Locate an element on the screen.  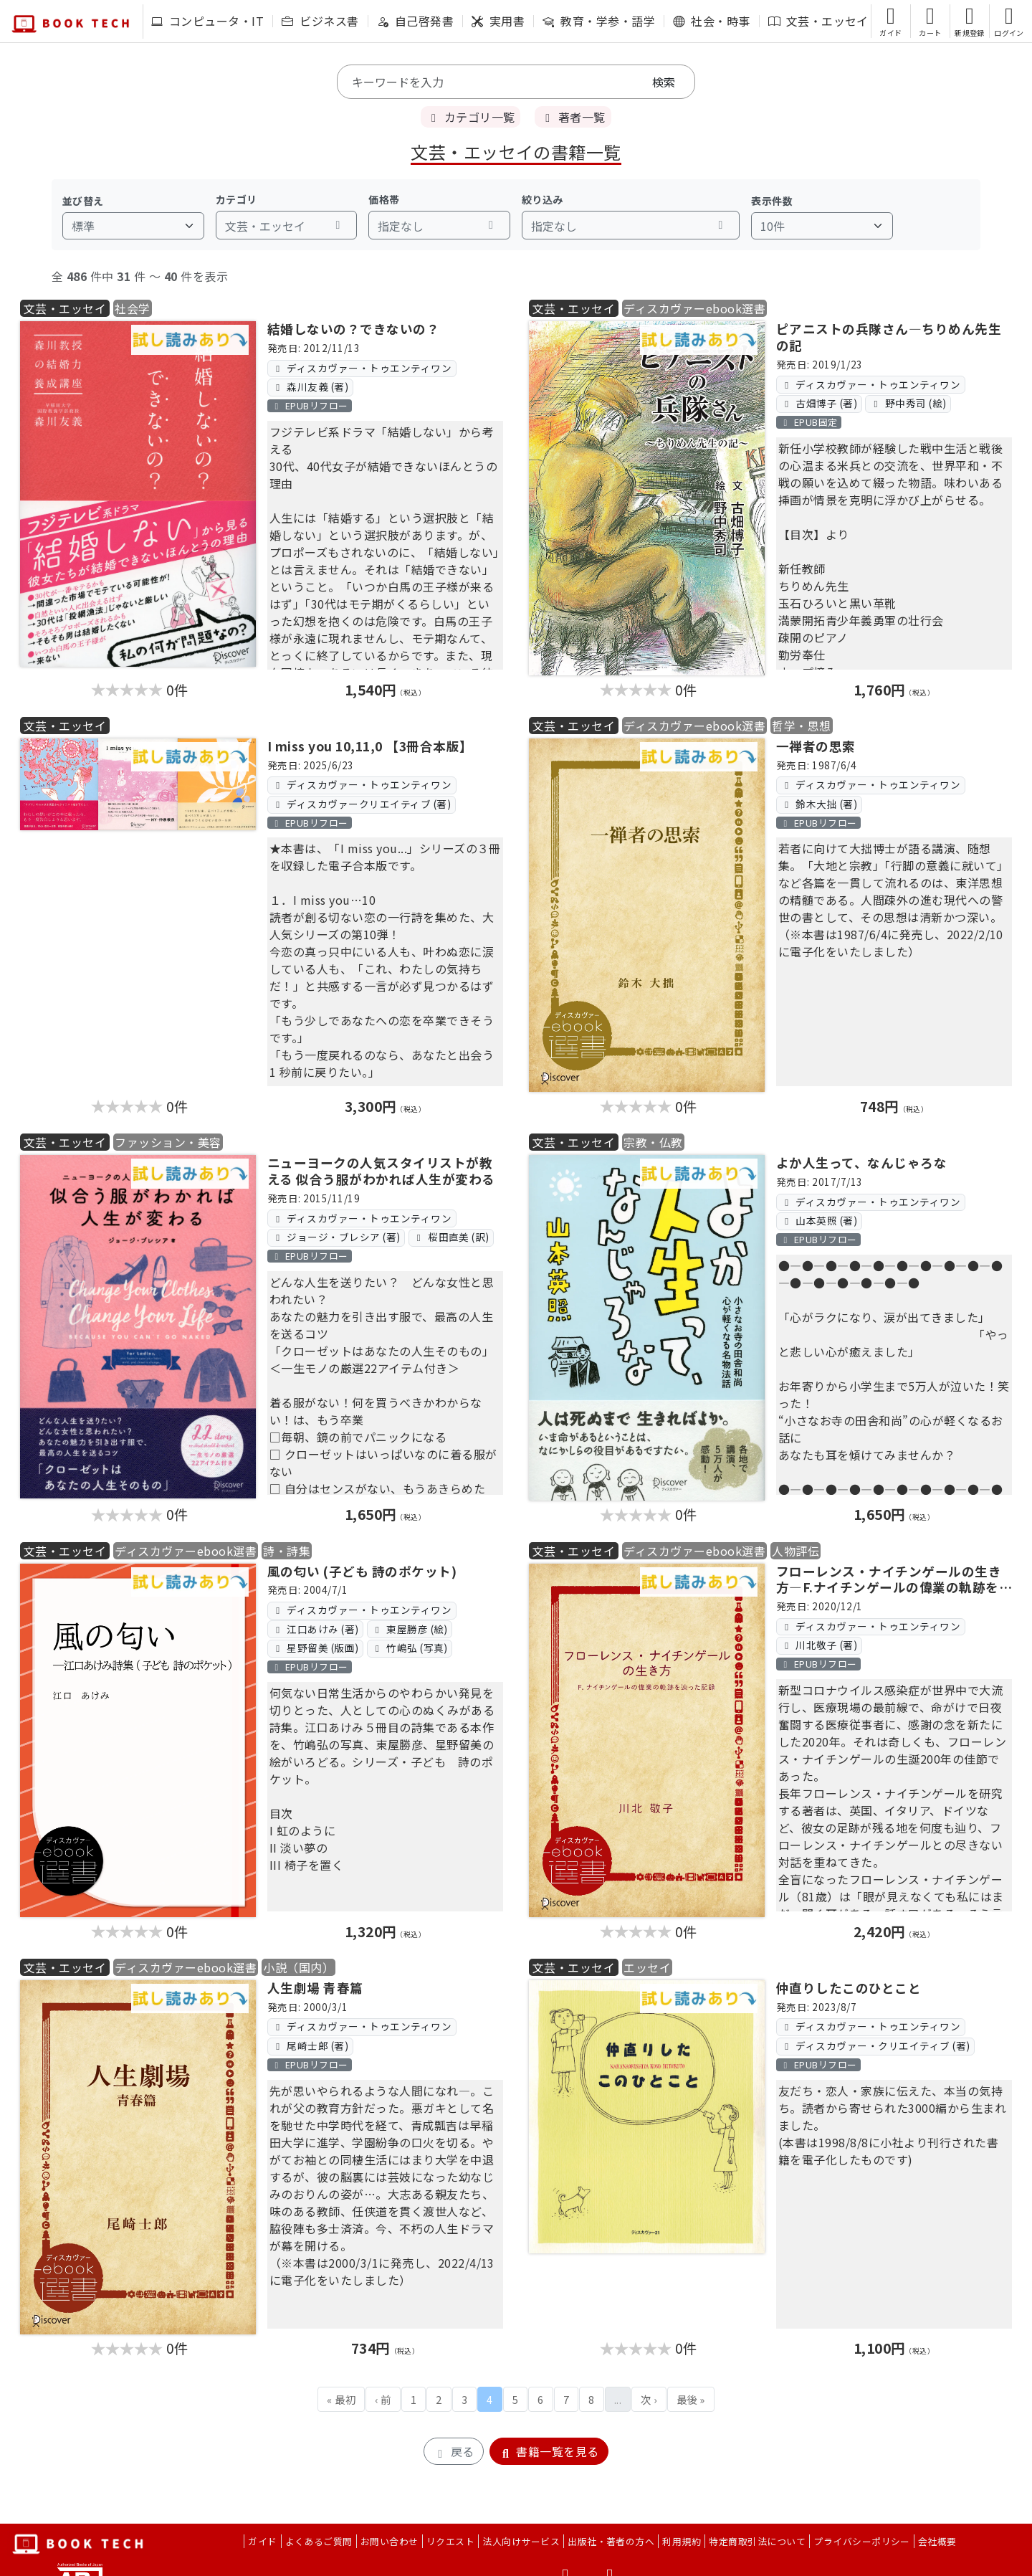
竹嶋弘 (写真) is located at coordinates (409, 1647).